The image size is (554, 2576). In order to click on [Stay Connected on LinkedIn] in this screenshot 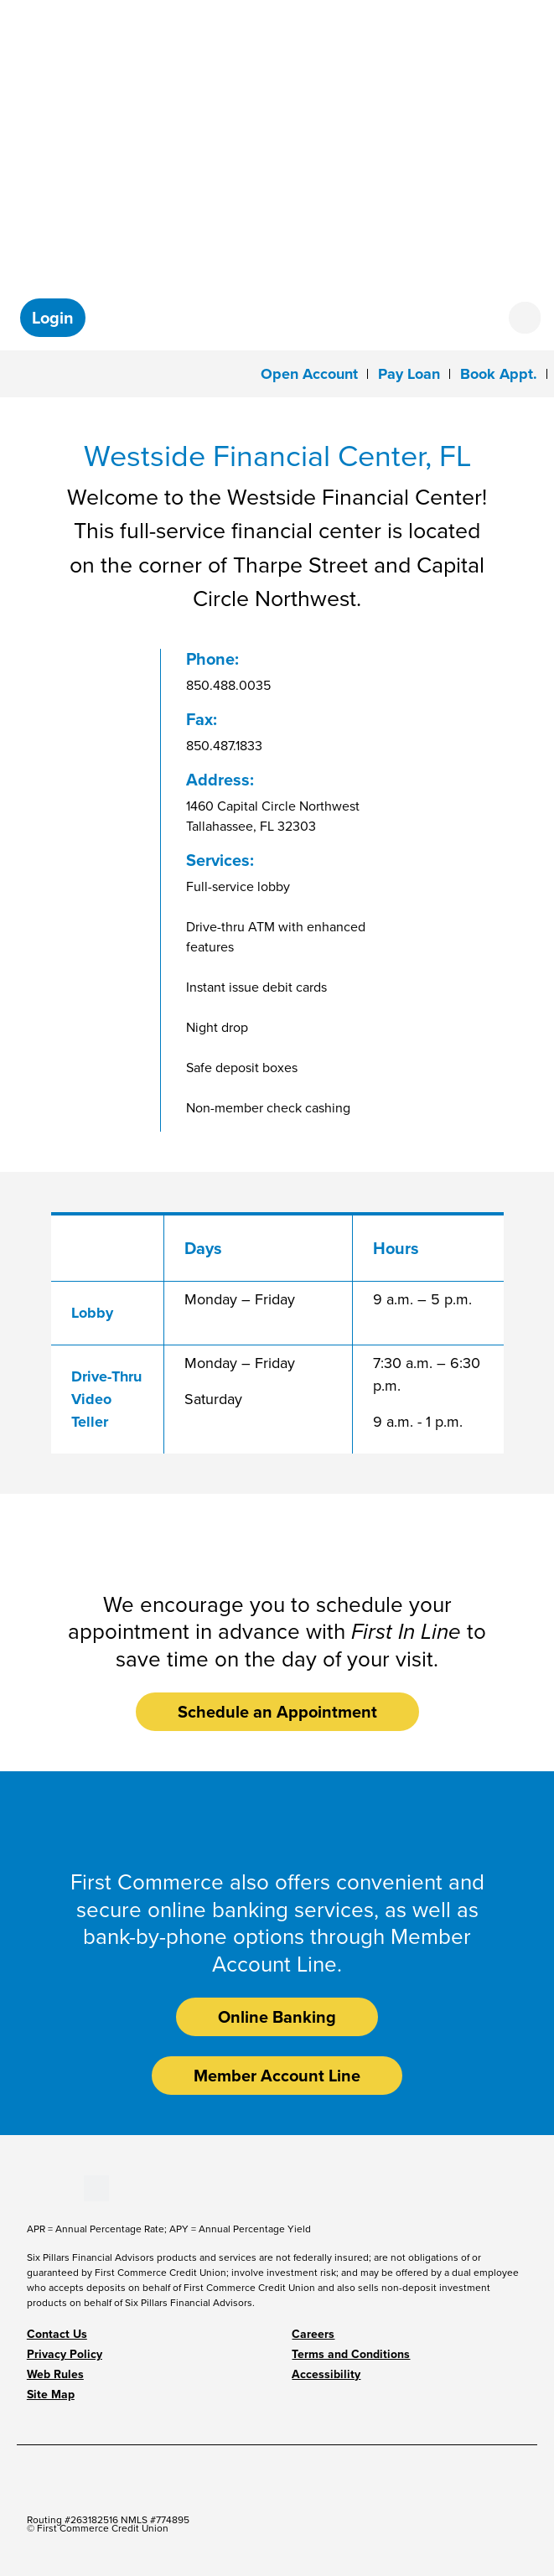, I will do `click(55, 2187)`.